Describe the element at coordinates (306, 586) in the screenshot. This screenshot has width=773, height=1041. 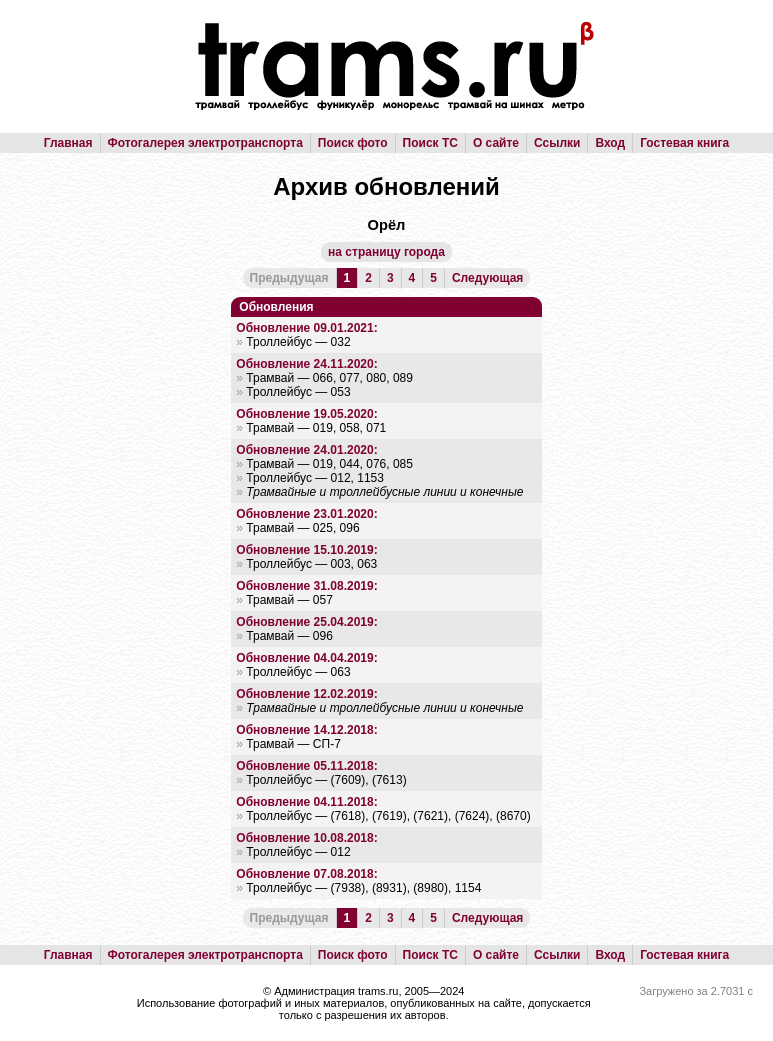
I see `Обновление 31.08.2019:` at that location.